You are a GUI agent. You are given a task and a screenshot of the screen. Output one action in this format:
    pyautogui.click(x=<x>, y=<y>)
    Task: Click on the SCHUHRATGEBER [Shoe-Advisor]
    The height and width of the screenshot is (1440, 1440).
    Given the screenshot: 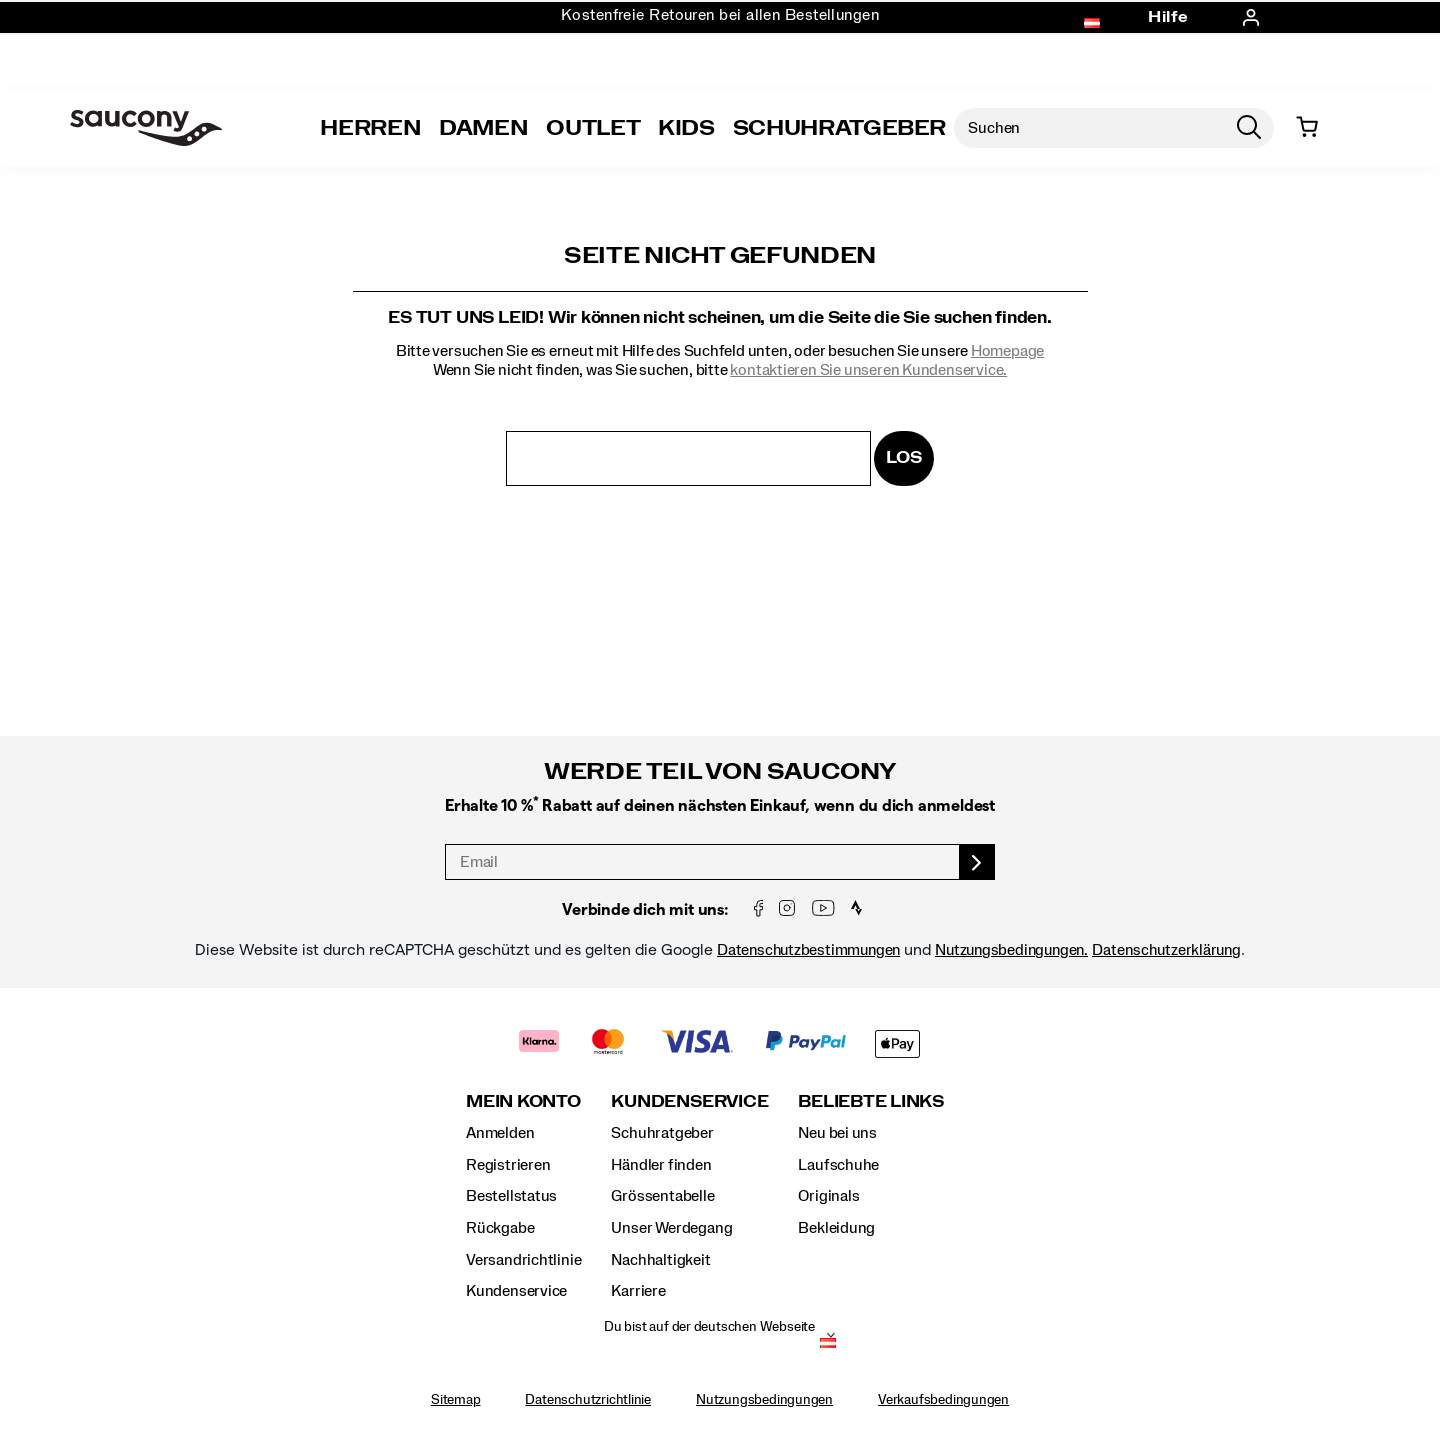 What is the action you would take?
    pyautogui.click(x=839, y=128)
    